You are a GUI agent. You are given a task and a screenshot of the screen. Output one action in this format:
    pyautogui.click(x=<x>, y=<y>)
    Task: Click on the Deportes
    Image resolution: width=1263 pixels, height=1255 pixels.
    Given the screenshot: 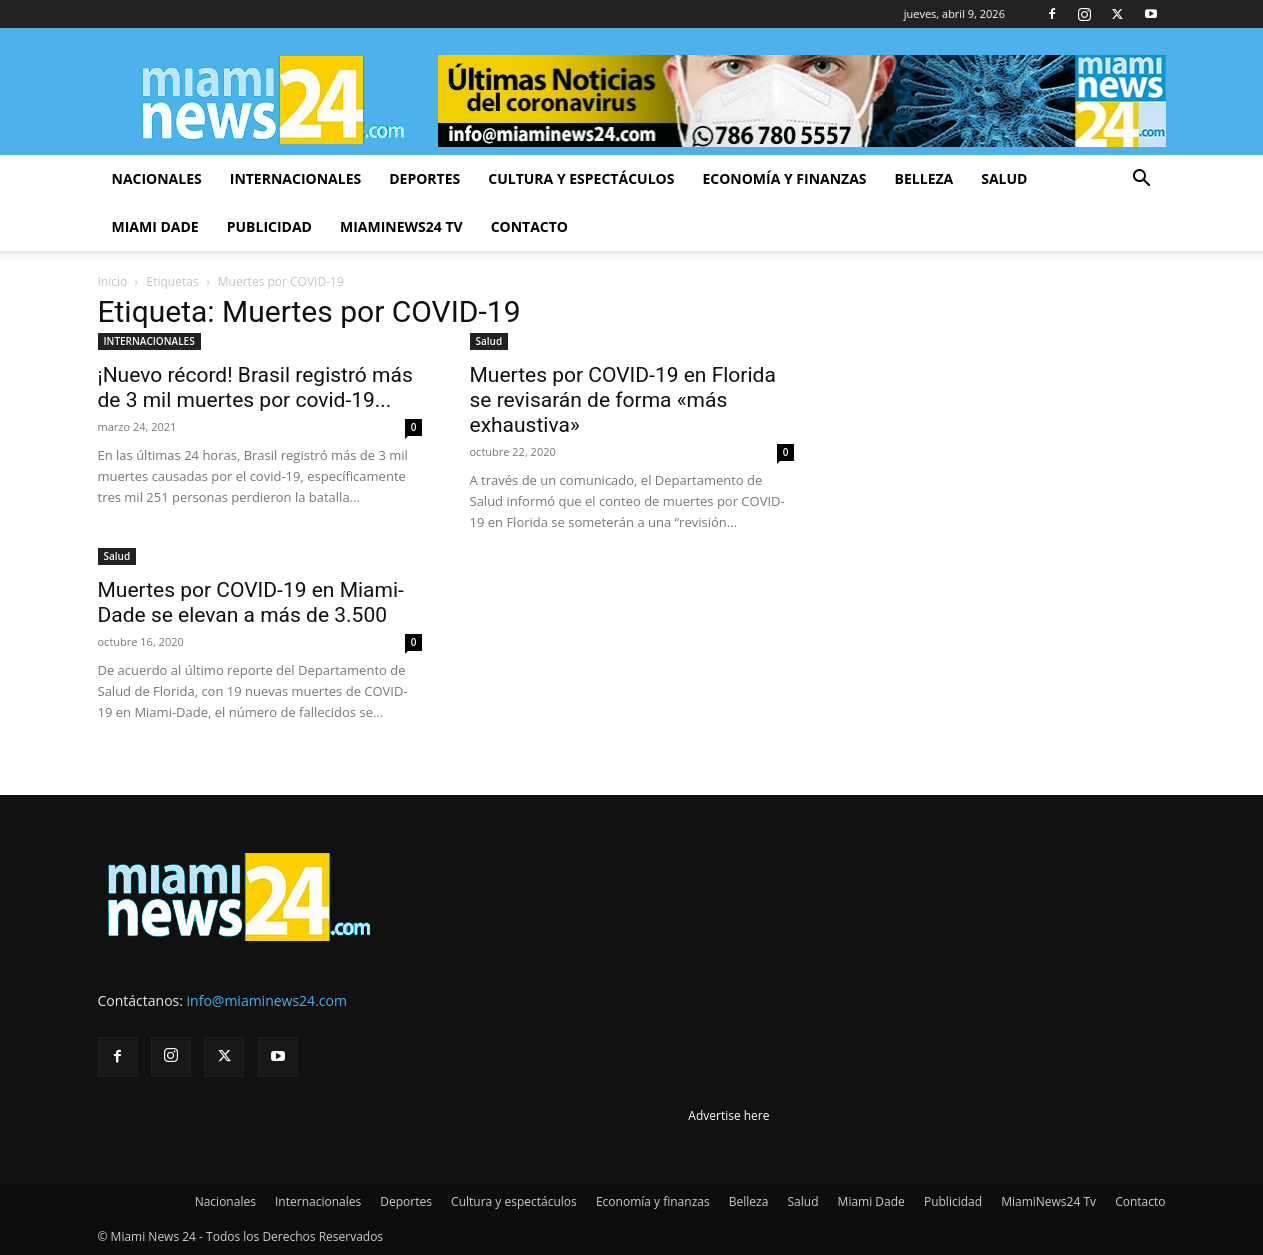 What is the action you would take?
    pyautogui.click(x=424, y=178)
    